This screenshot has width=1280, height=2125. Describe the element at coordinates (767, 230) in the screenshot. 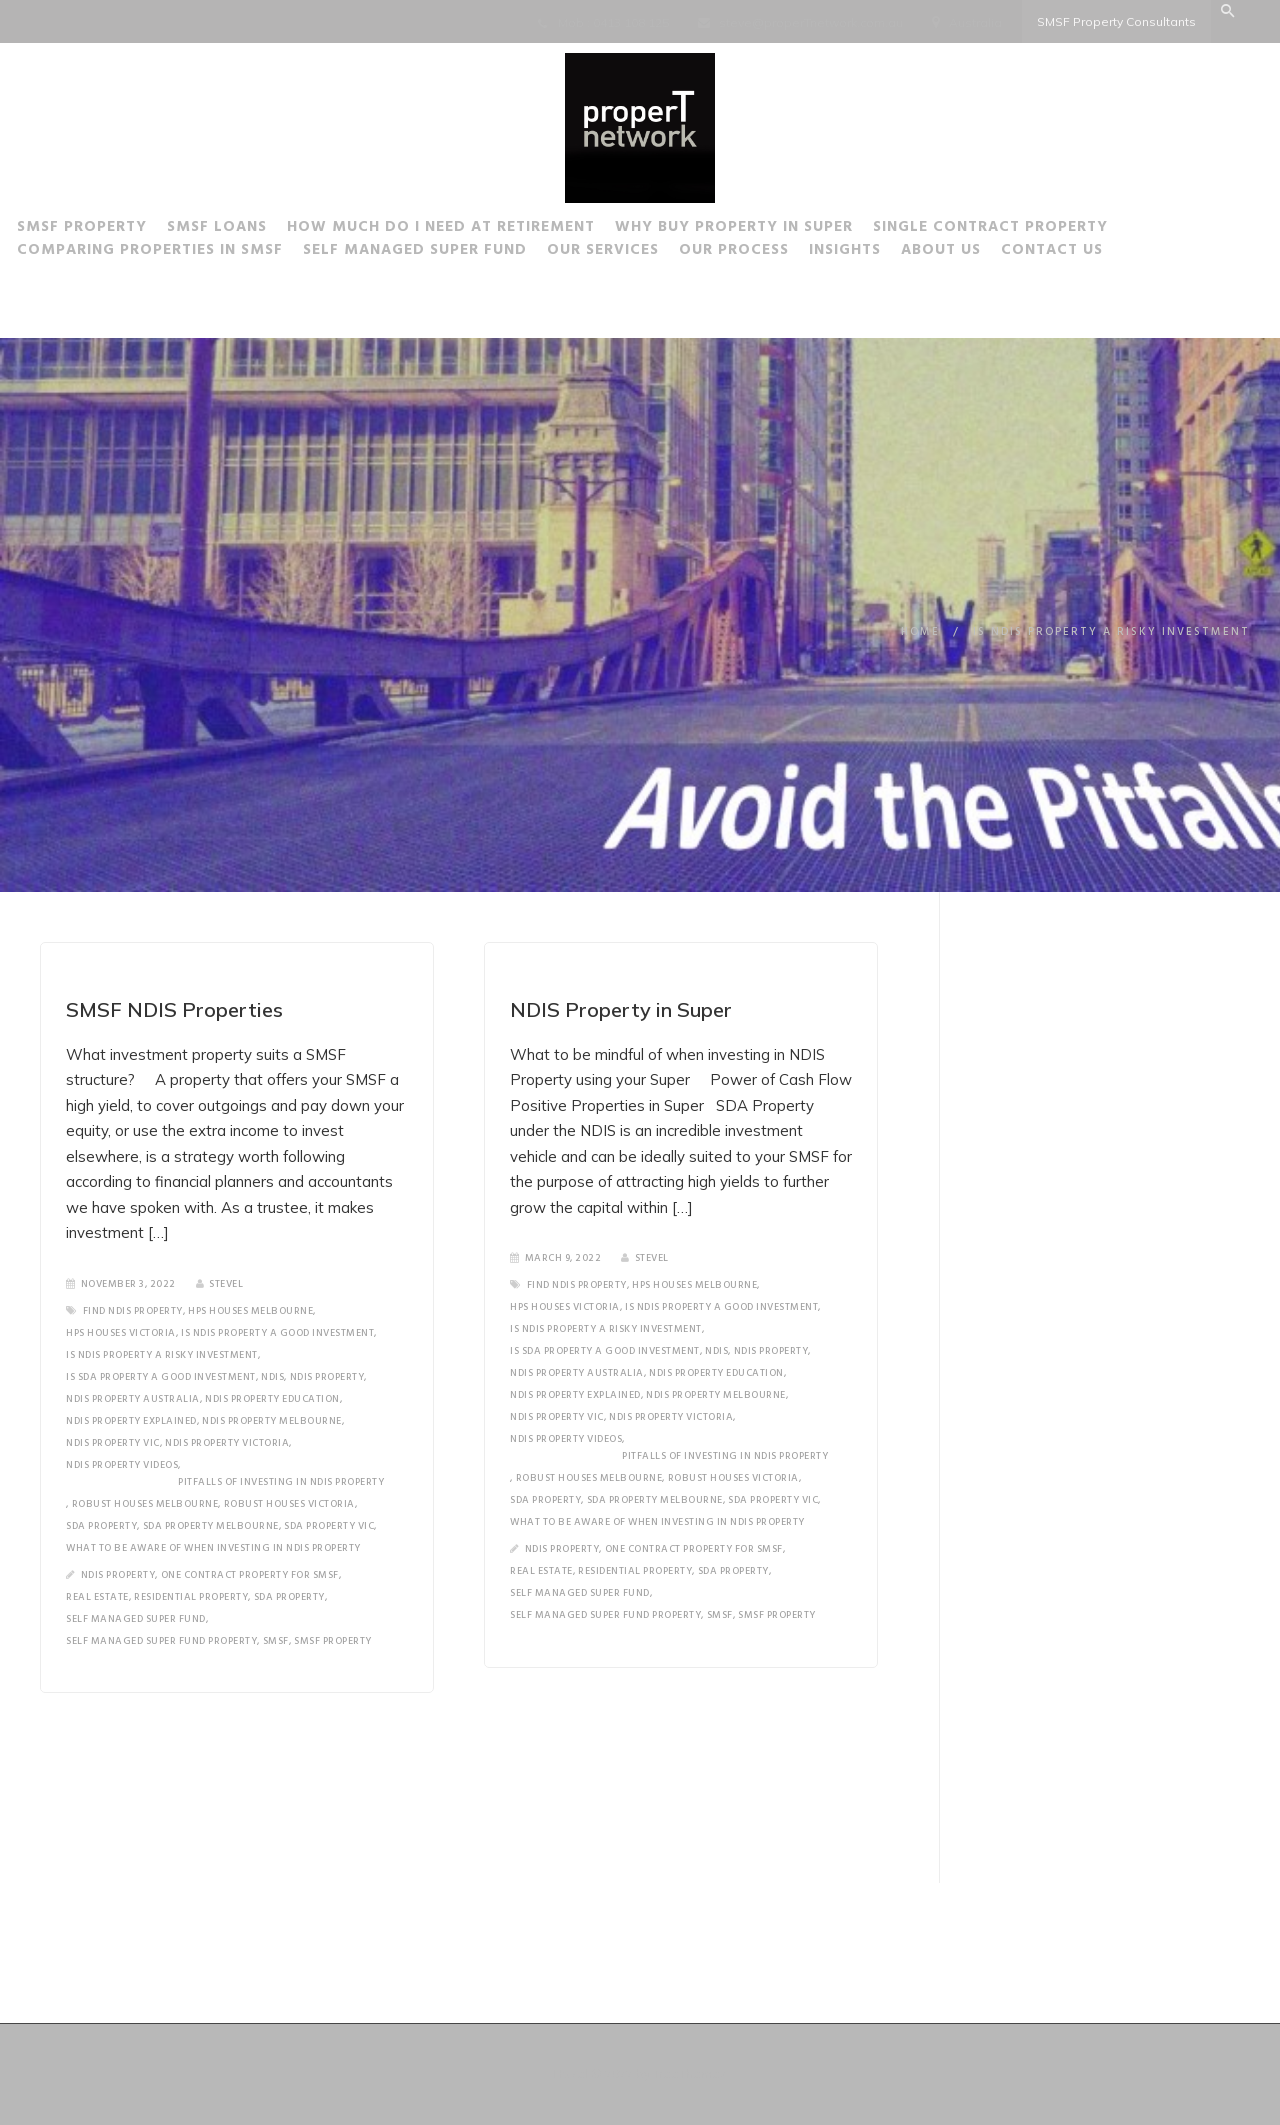

I see `Why buy Property in Super` at that location.